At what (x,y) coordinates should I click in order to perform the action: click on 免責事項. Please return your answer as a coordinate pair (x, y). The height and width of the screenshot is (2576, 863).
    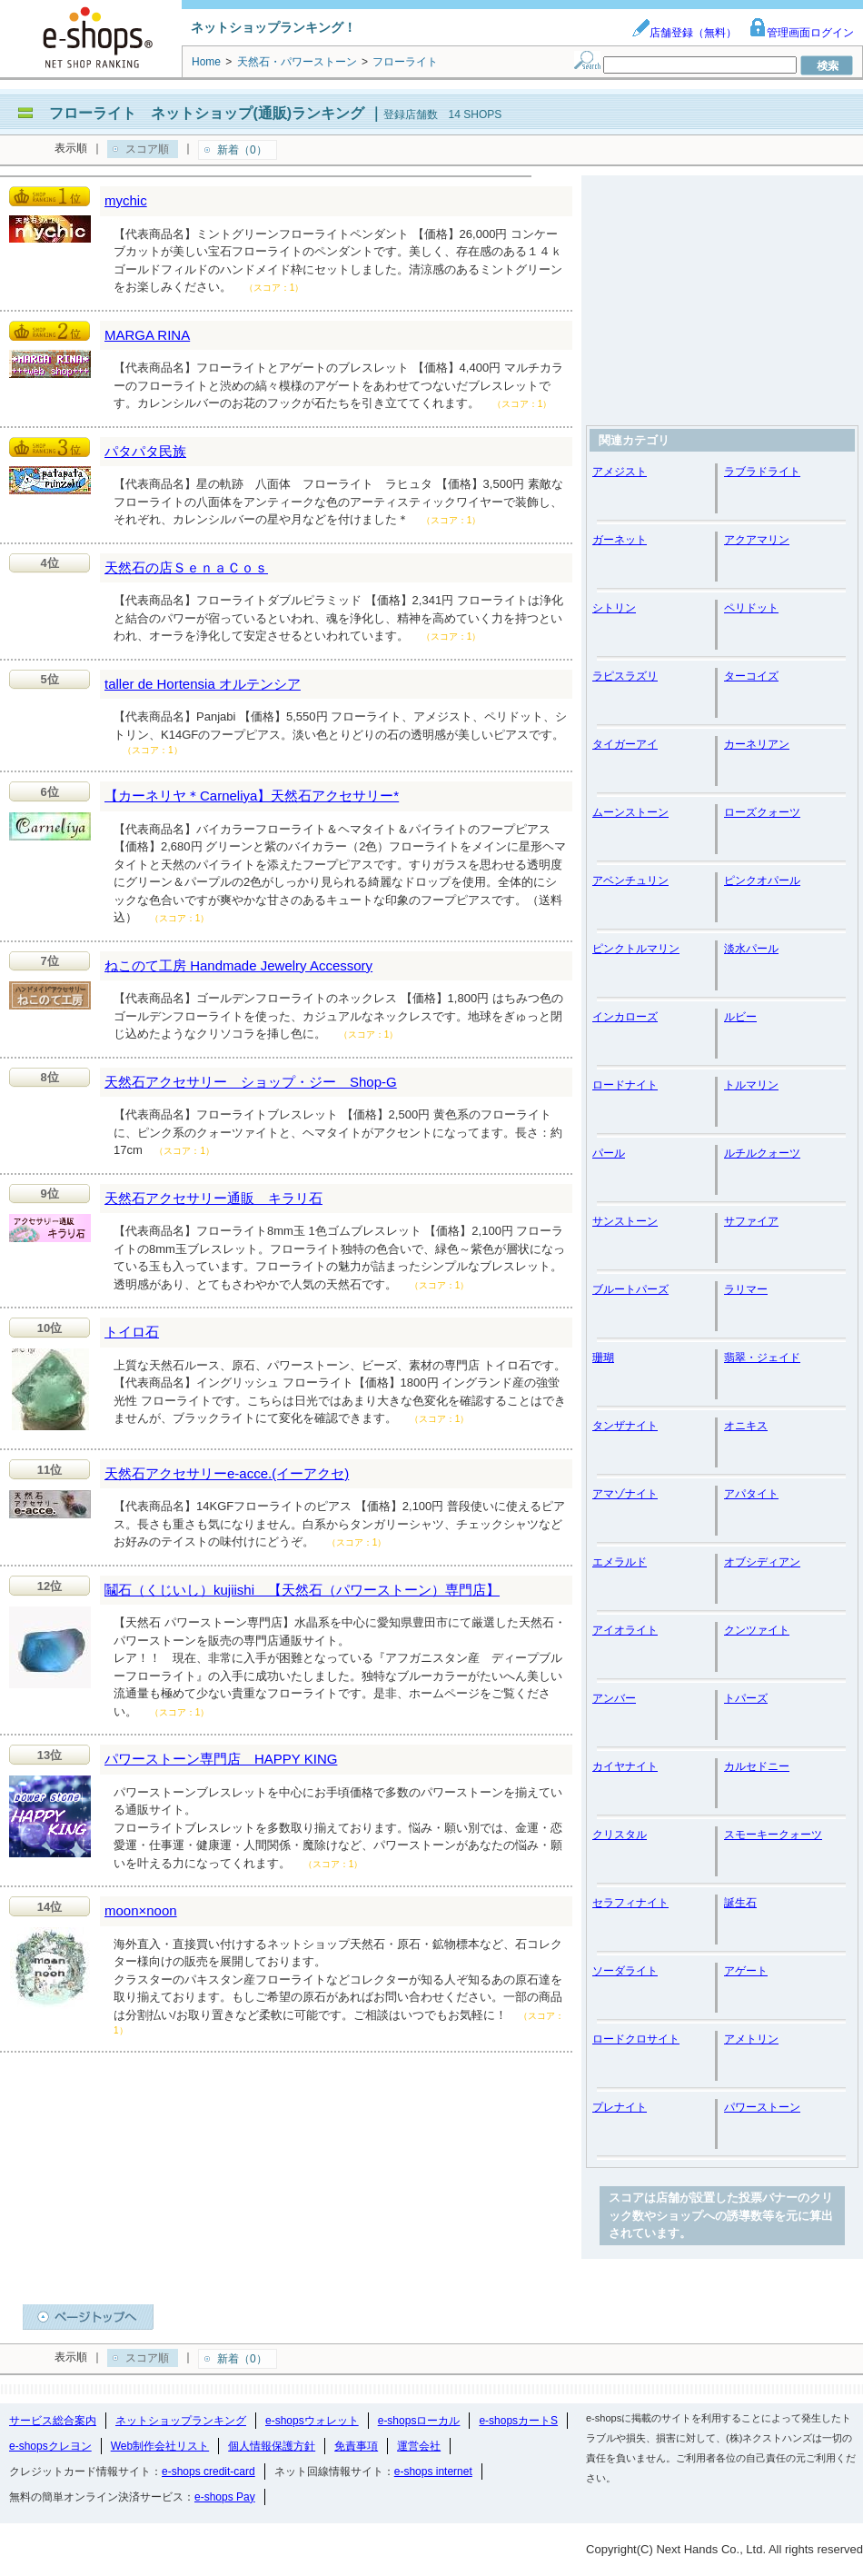
    Looking at the image, I should click on (356, 2446).